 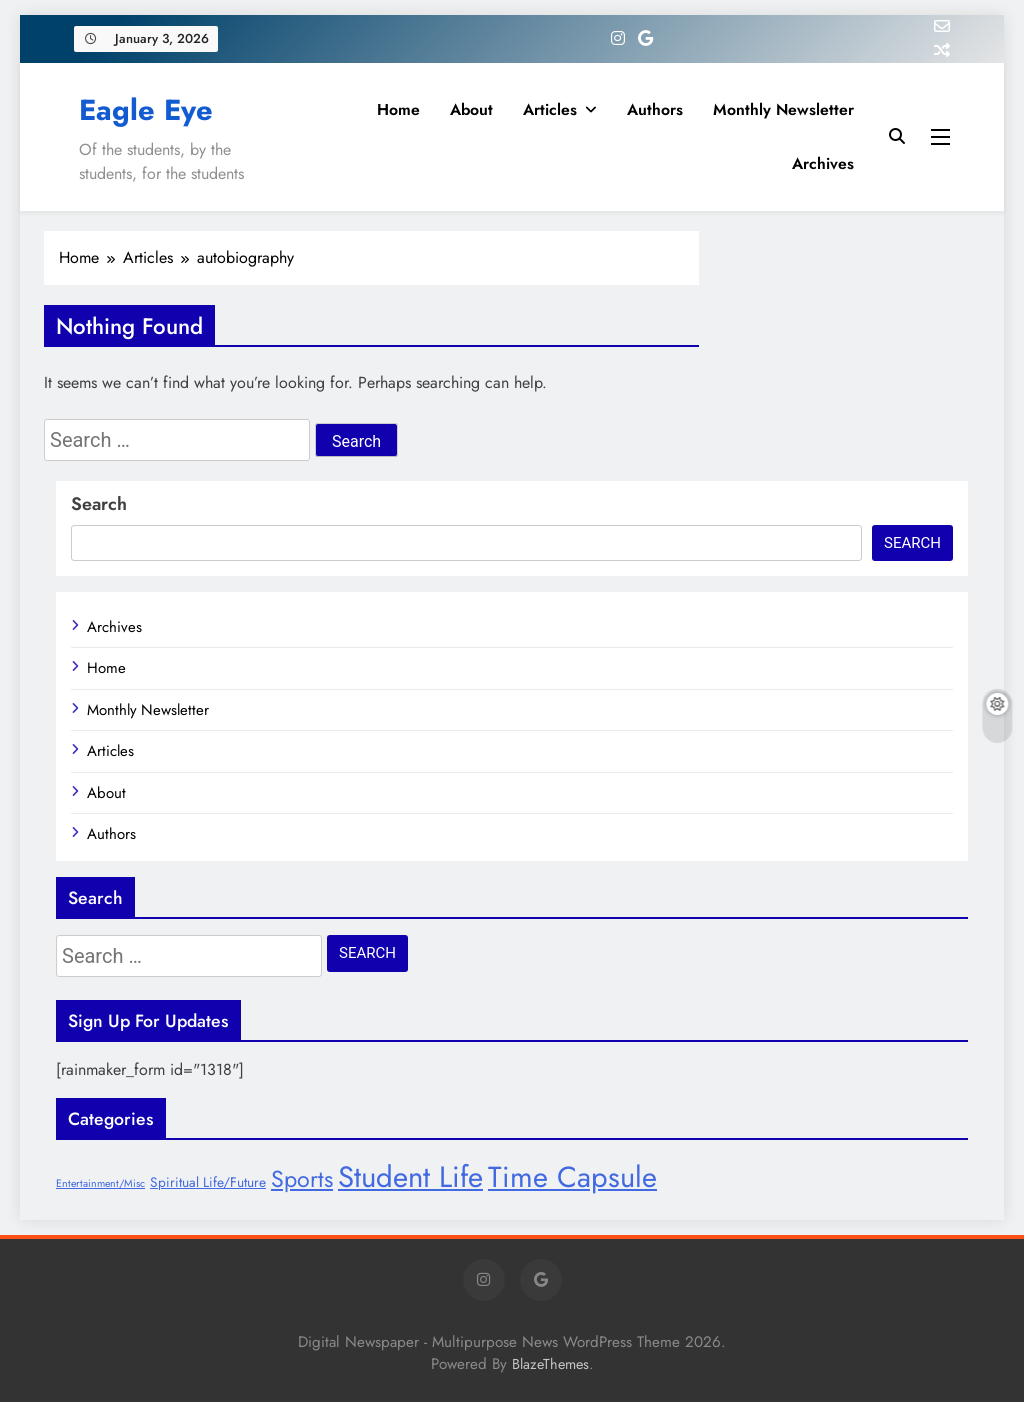 What do you see at coordinates (208, 1182) in the screenshot?
I see `Spiritual Life/Future [Spiritual Life/Future (8 items)]` at bounding box center [208, 1182].